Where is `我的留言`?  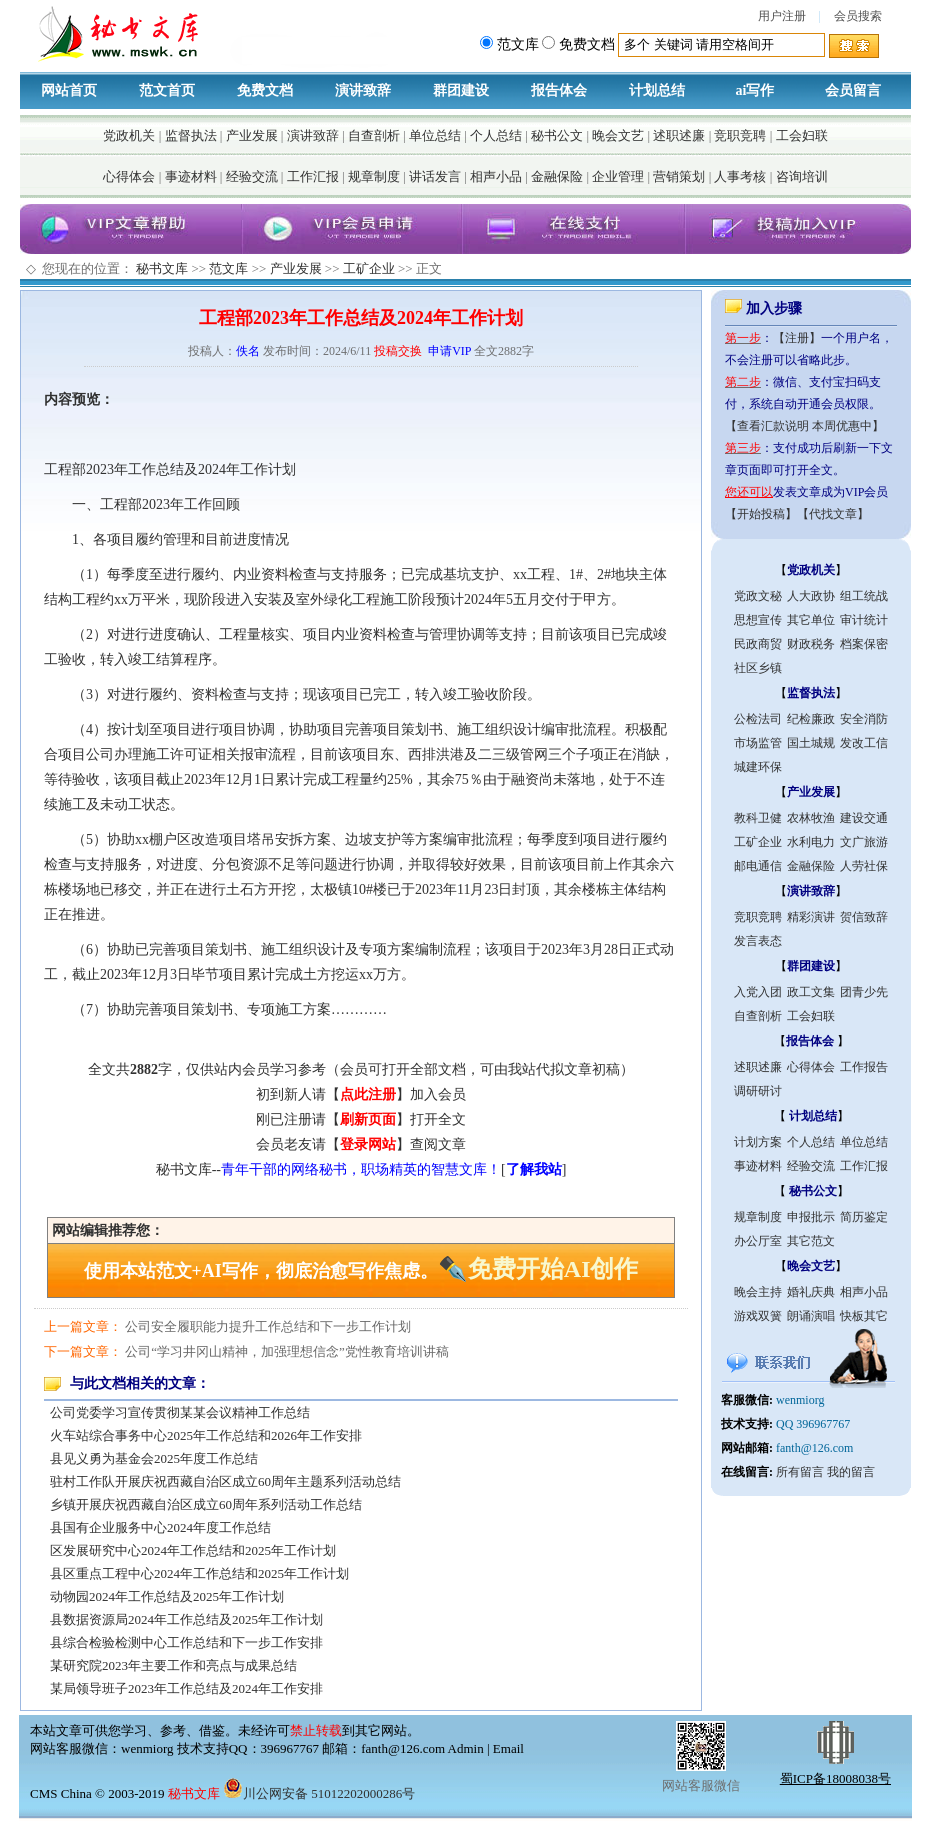 我的留言 is located at coordinates (851, 1472).